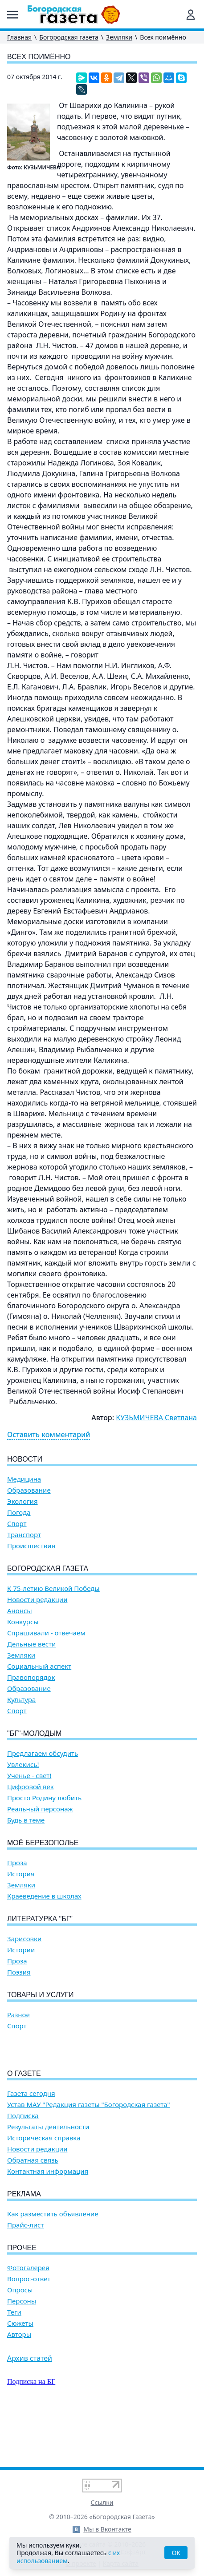 This screenshot has width=204, height=2576. What do you see at coordinates (88, 2155) in the screenshot?
I see `Устав МАУ "Редакция газеты "Богородская газета"` at bounding box center [88, 2155].